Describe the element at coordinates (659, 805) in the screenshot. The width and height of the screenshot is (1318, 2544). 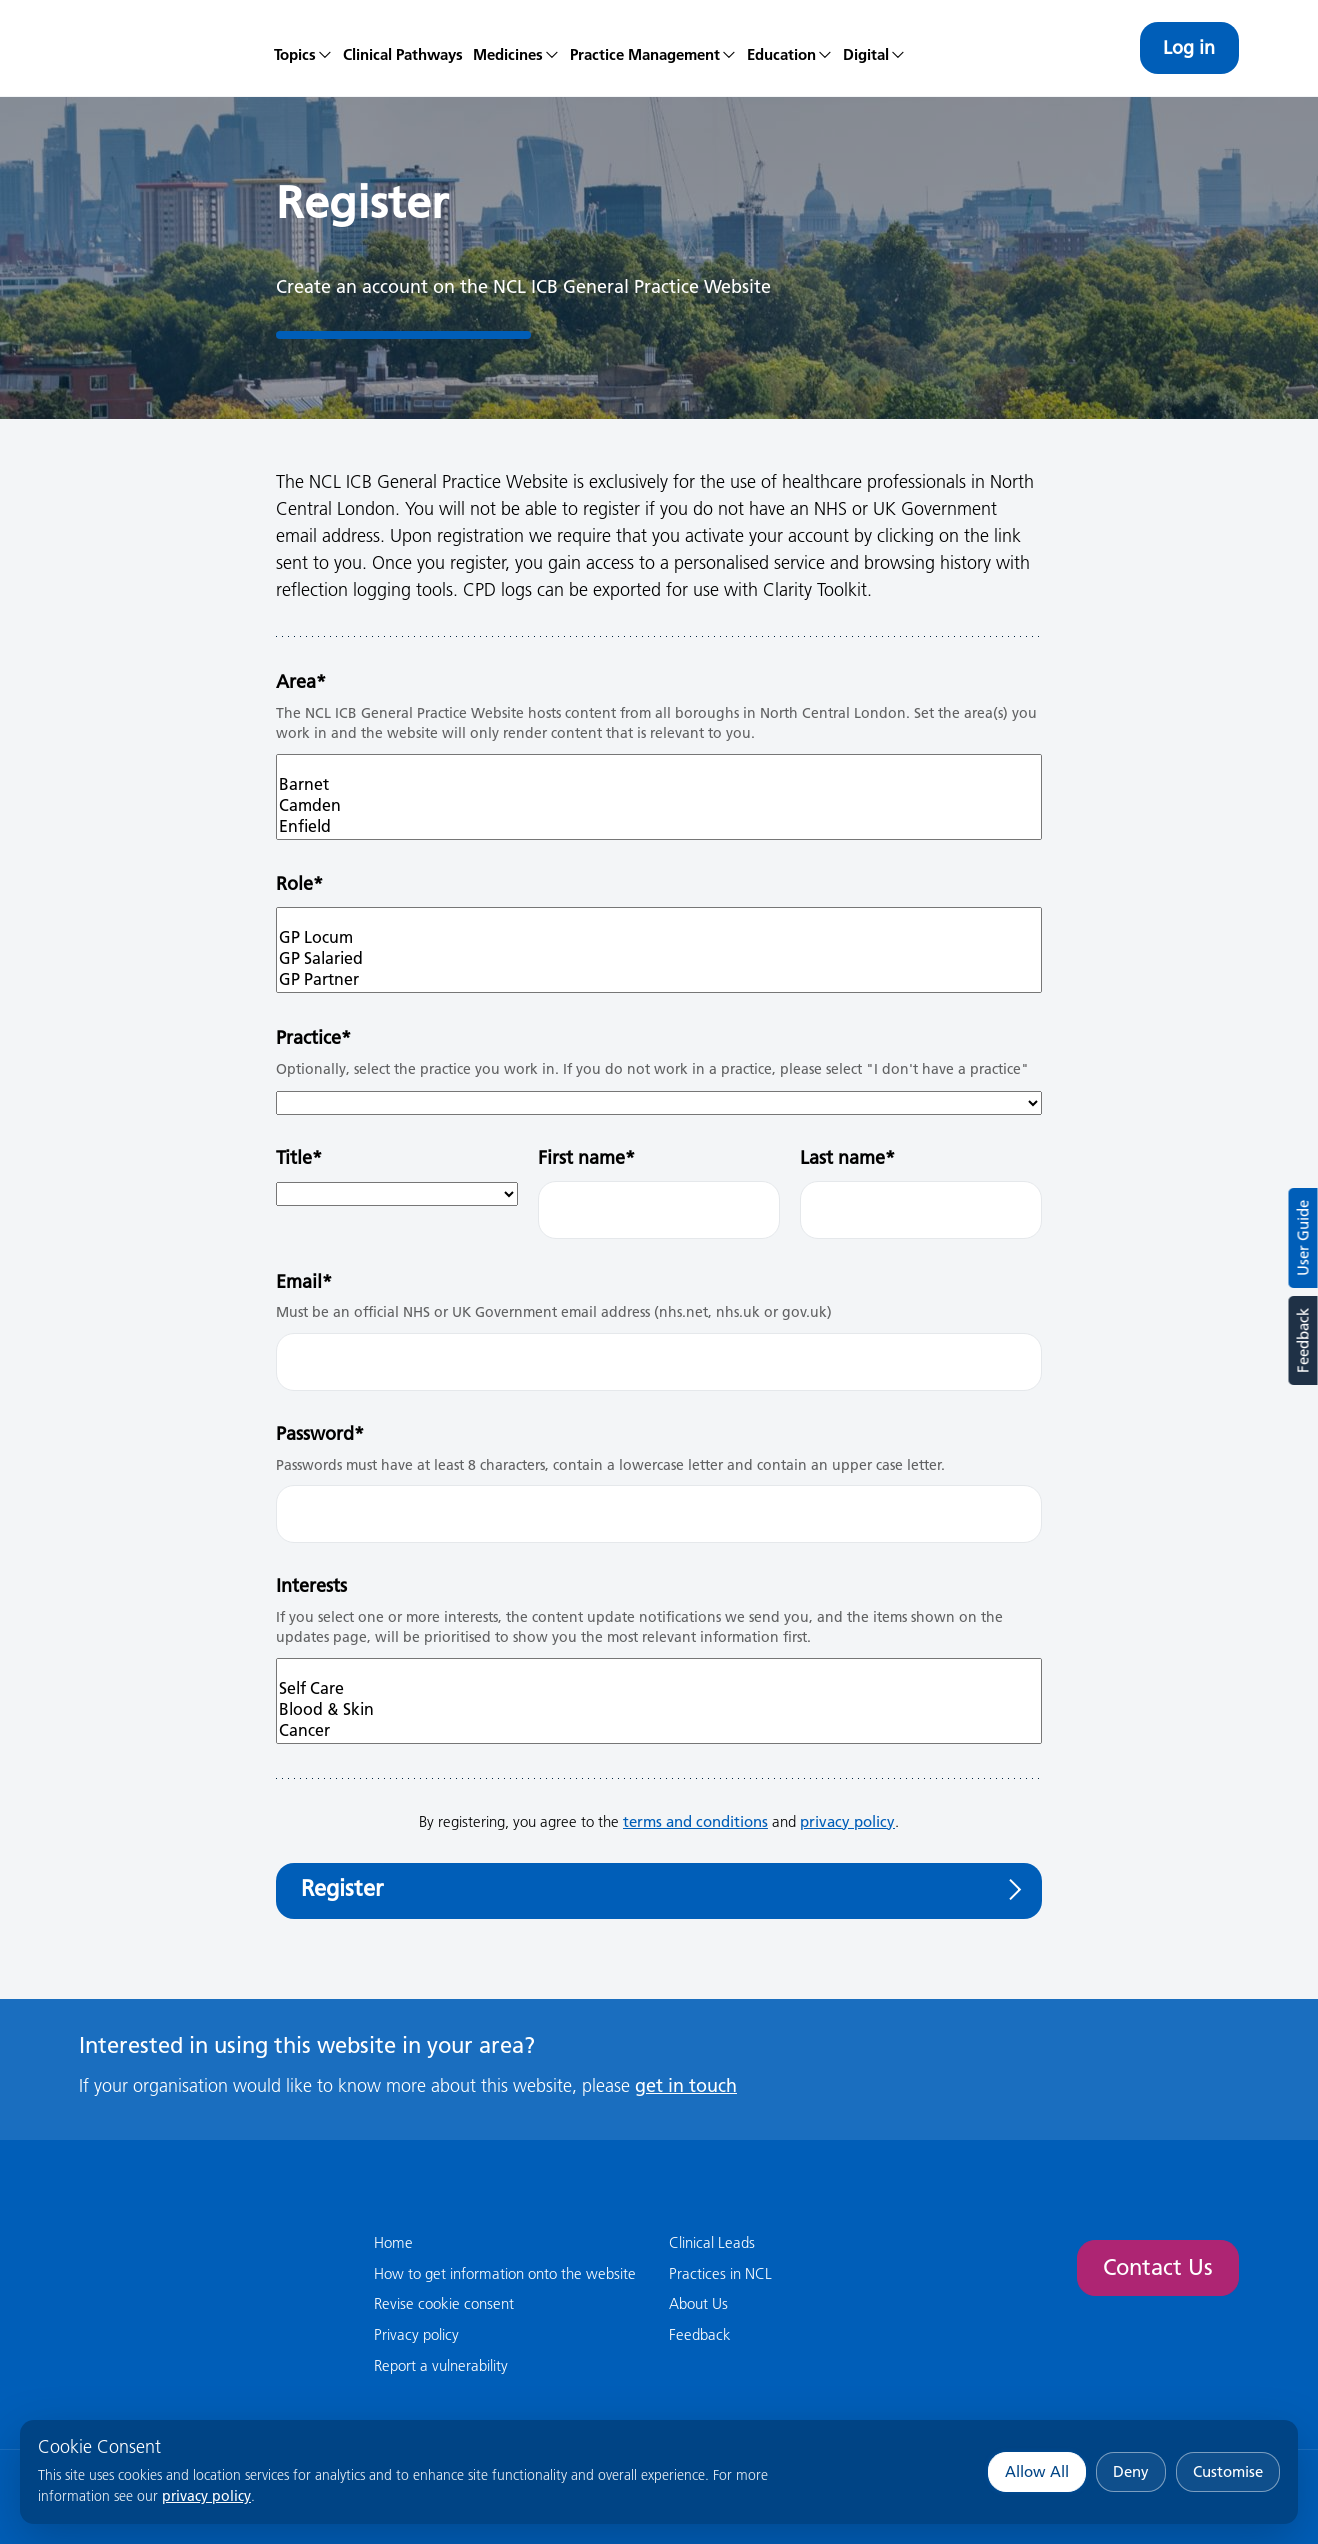
I see `Camden` at that location.